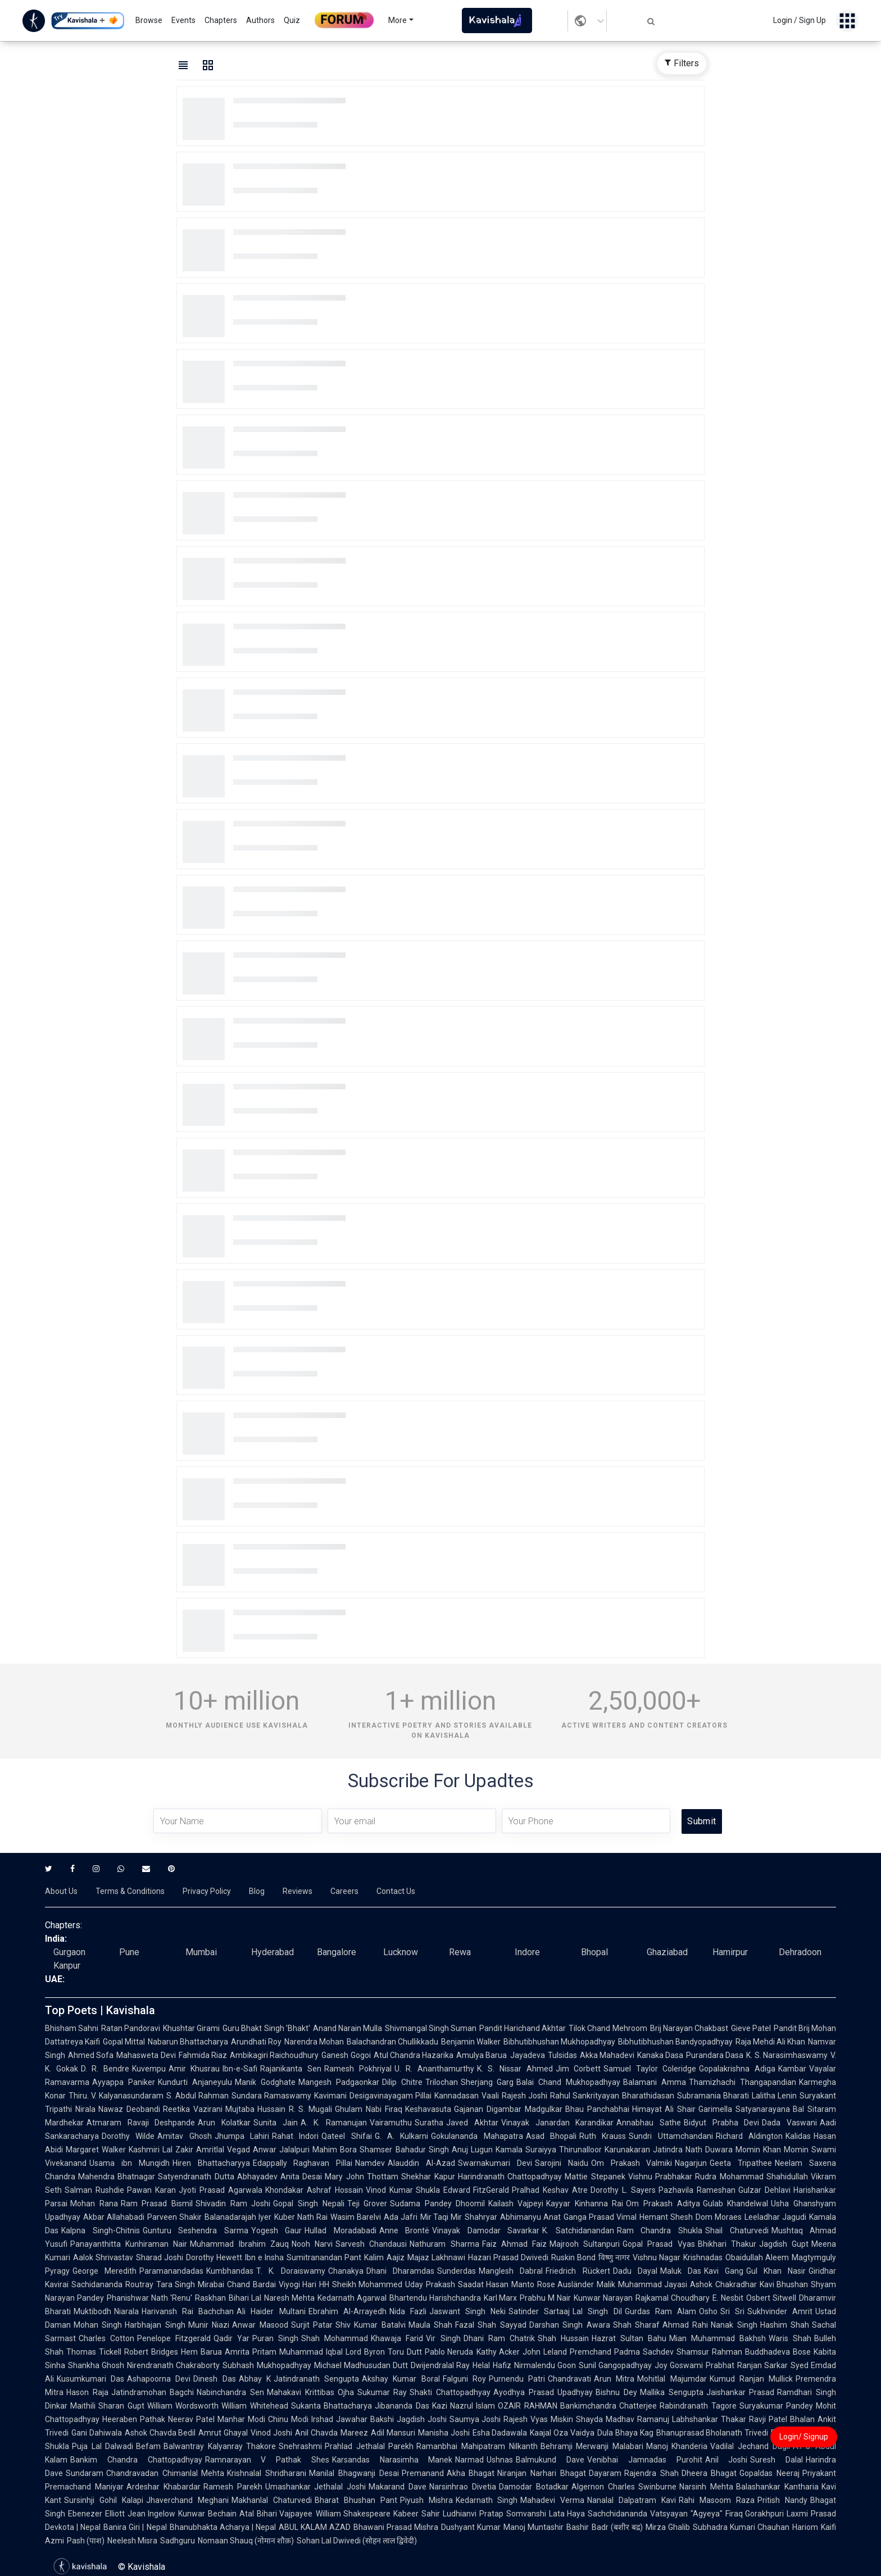 This screenshot has height=2576, width=881. Describe the element at coordinates (367, 2203) in the screenshot. I see `Teji Grover` at that location.